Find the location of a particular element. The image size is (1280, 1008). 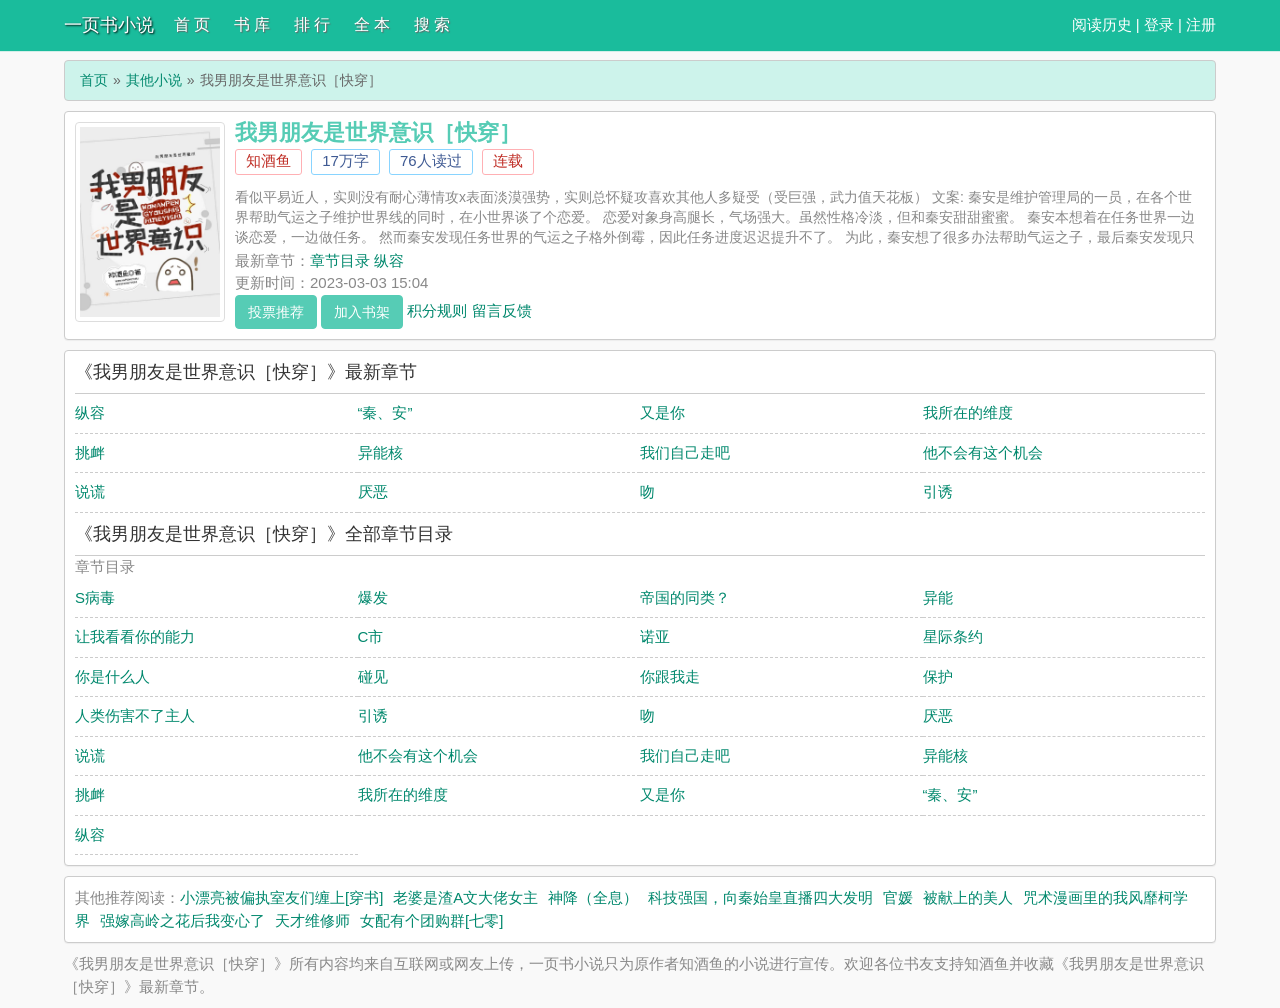

章节目录 纵容 is located at coordinates (357, 260).